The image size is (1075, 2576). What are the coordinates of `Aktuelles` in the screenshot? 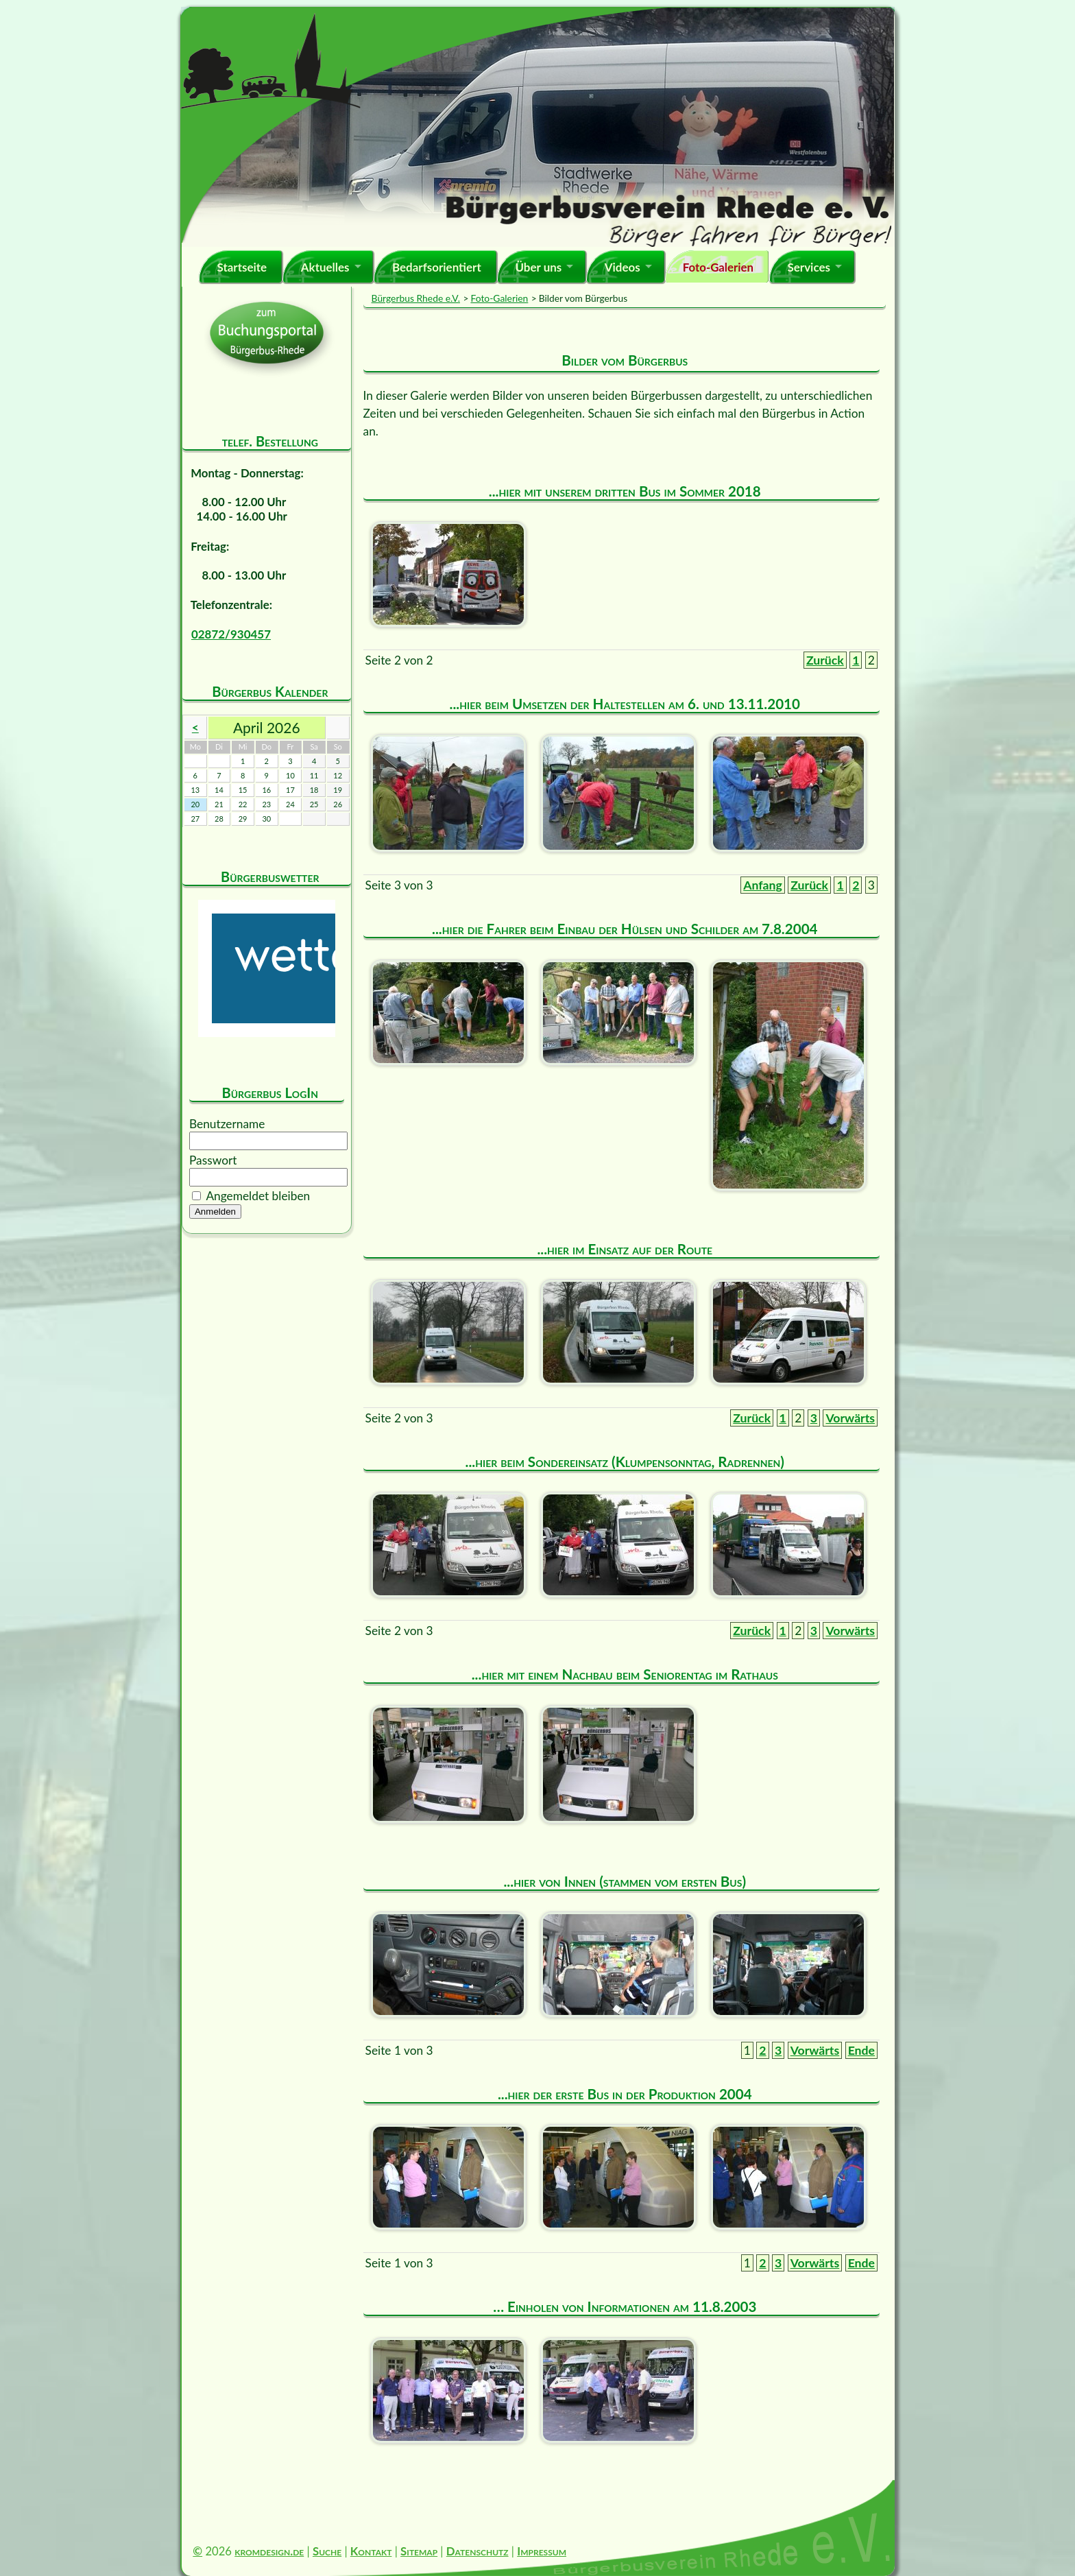 It's located at (325, 267).